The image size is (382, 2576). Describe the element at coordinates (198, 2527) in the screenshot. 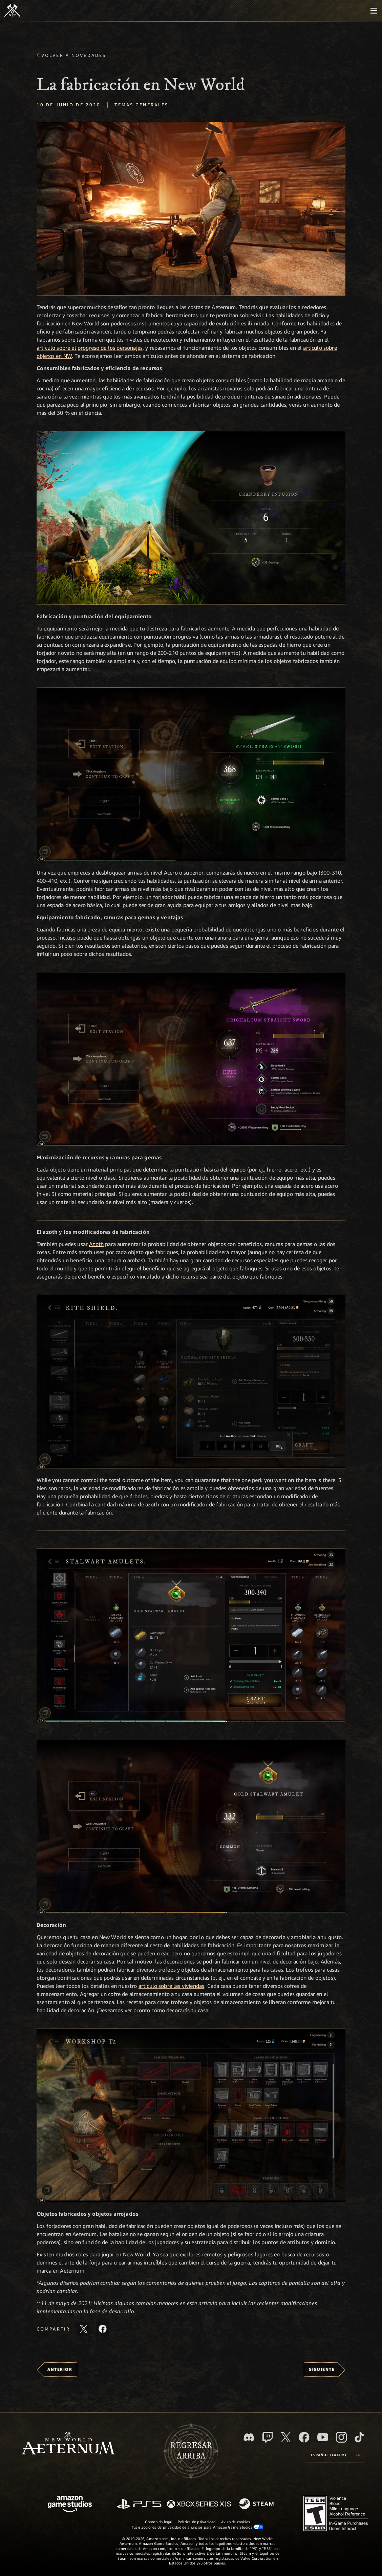

I see `Tus elecciones de privacidad de anuncios para Amazon Game Studios` at that location.